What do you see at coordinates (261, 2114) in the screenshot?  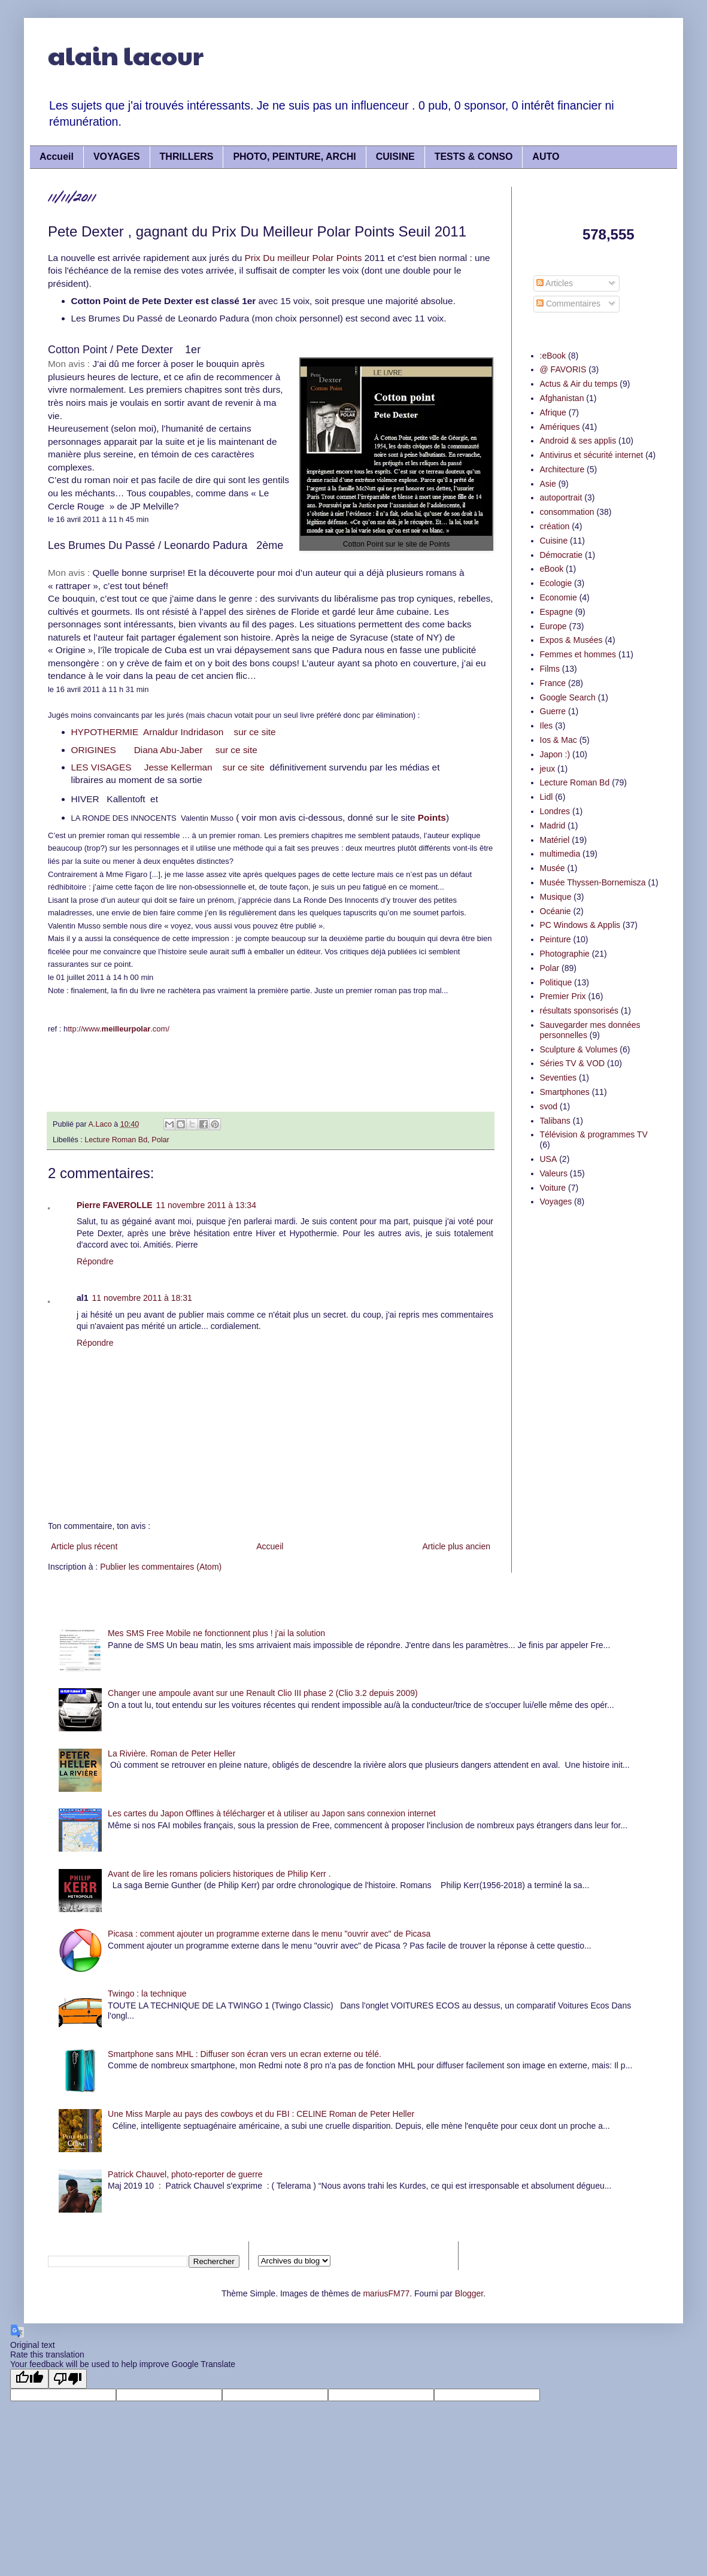 I see `Une Miss Marple au pays des cowboys et du FBI : CELINE Roman de Peter Heller` at bounding box center [261, 2114].